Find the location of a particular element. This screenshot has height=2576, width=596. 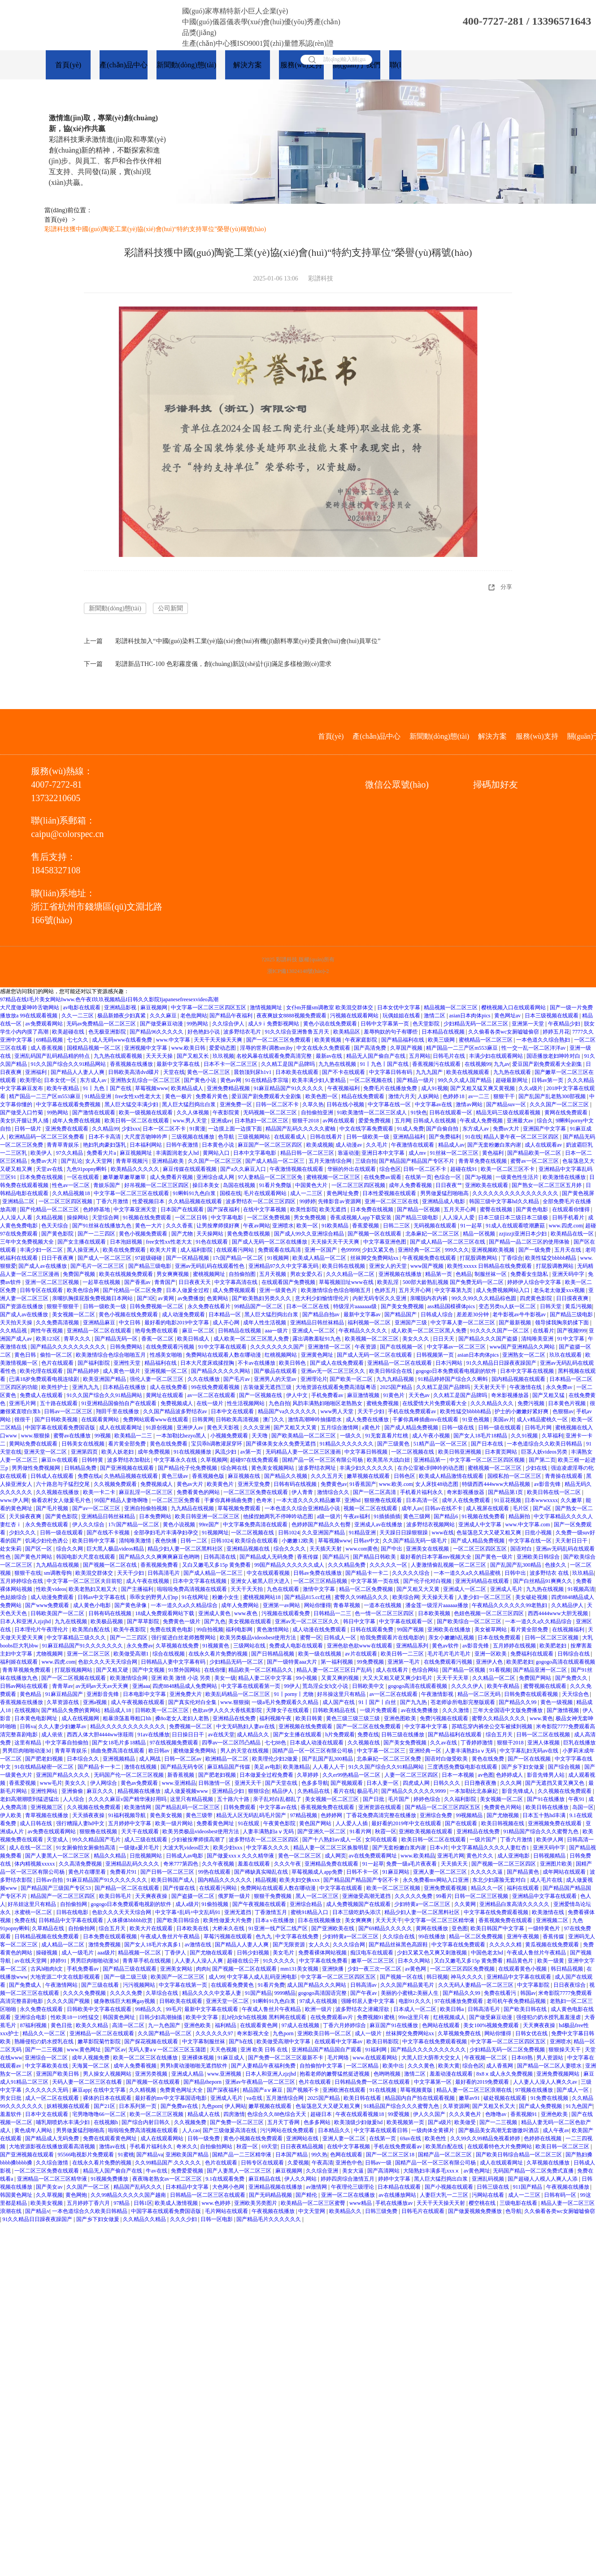

国产精品无码一区 is located at coordinates (117, 1339).